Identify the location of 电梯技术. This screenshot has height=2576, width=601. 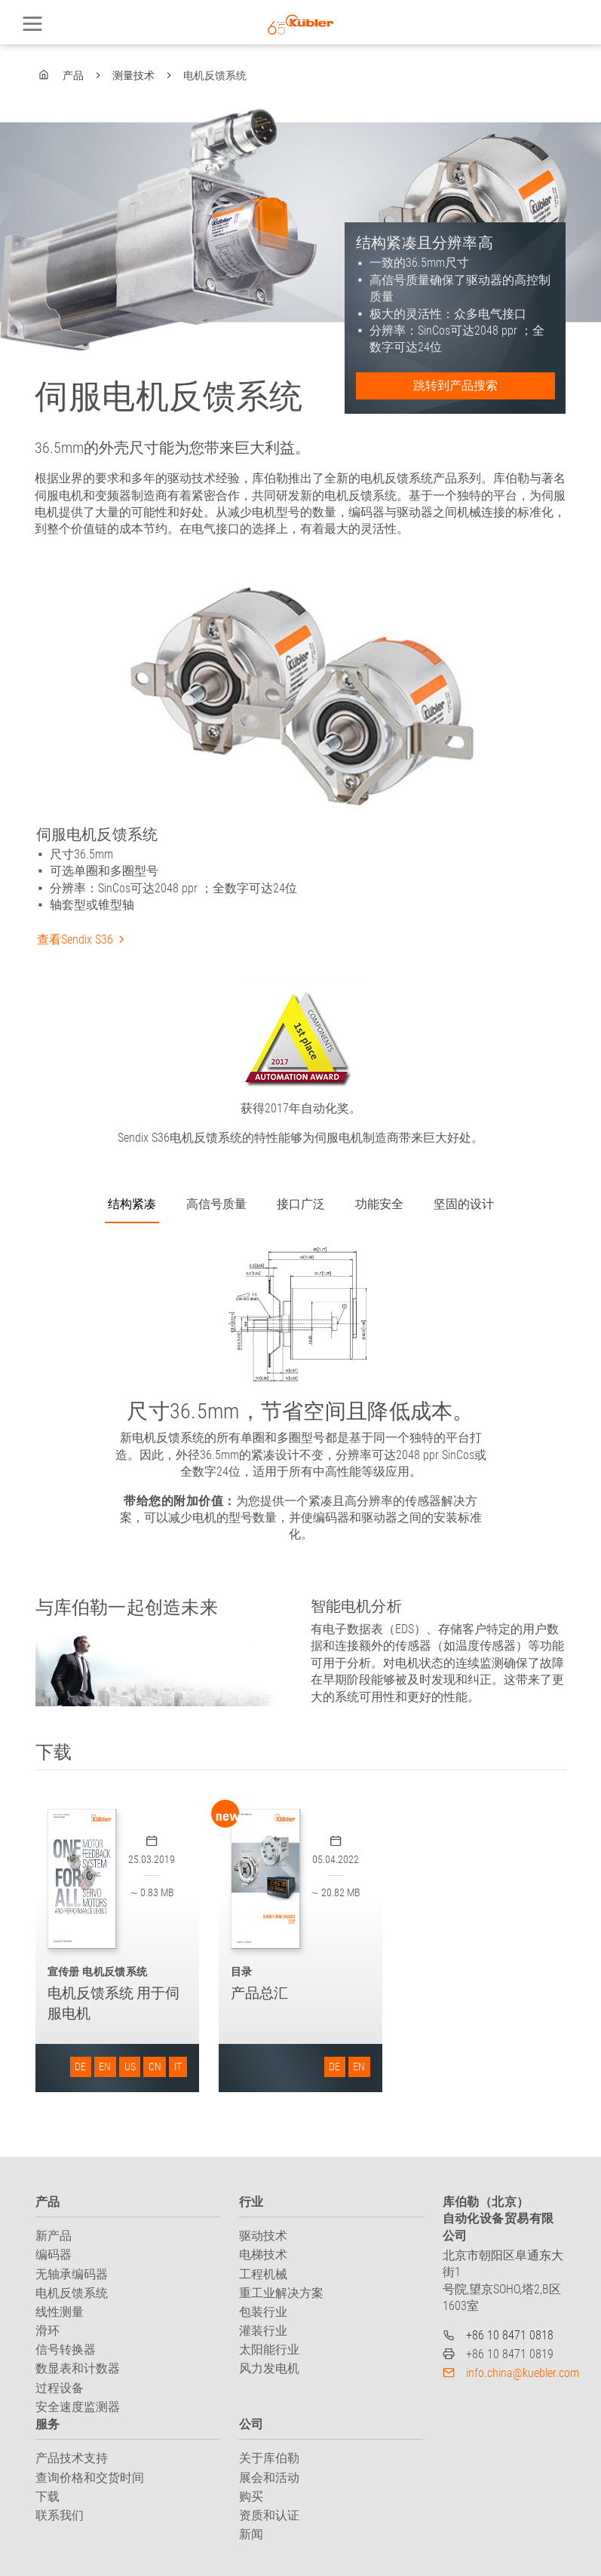
(263, 2254).